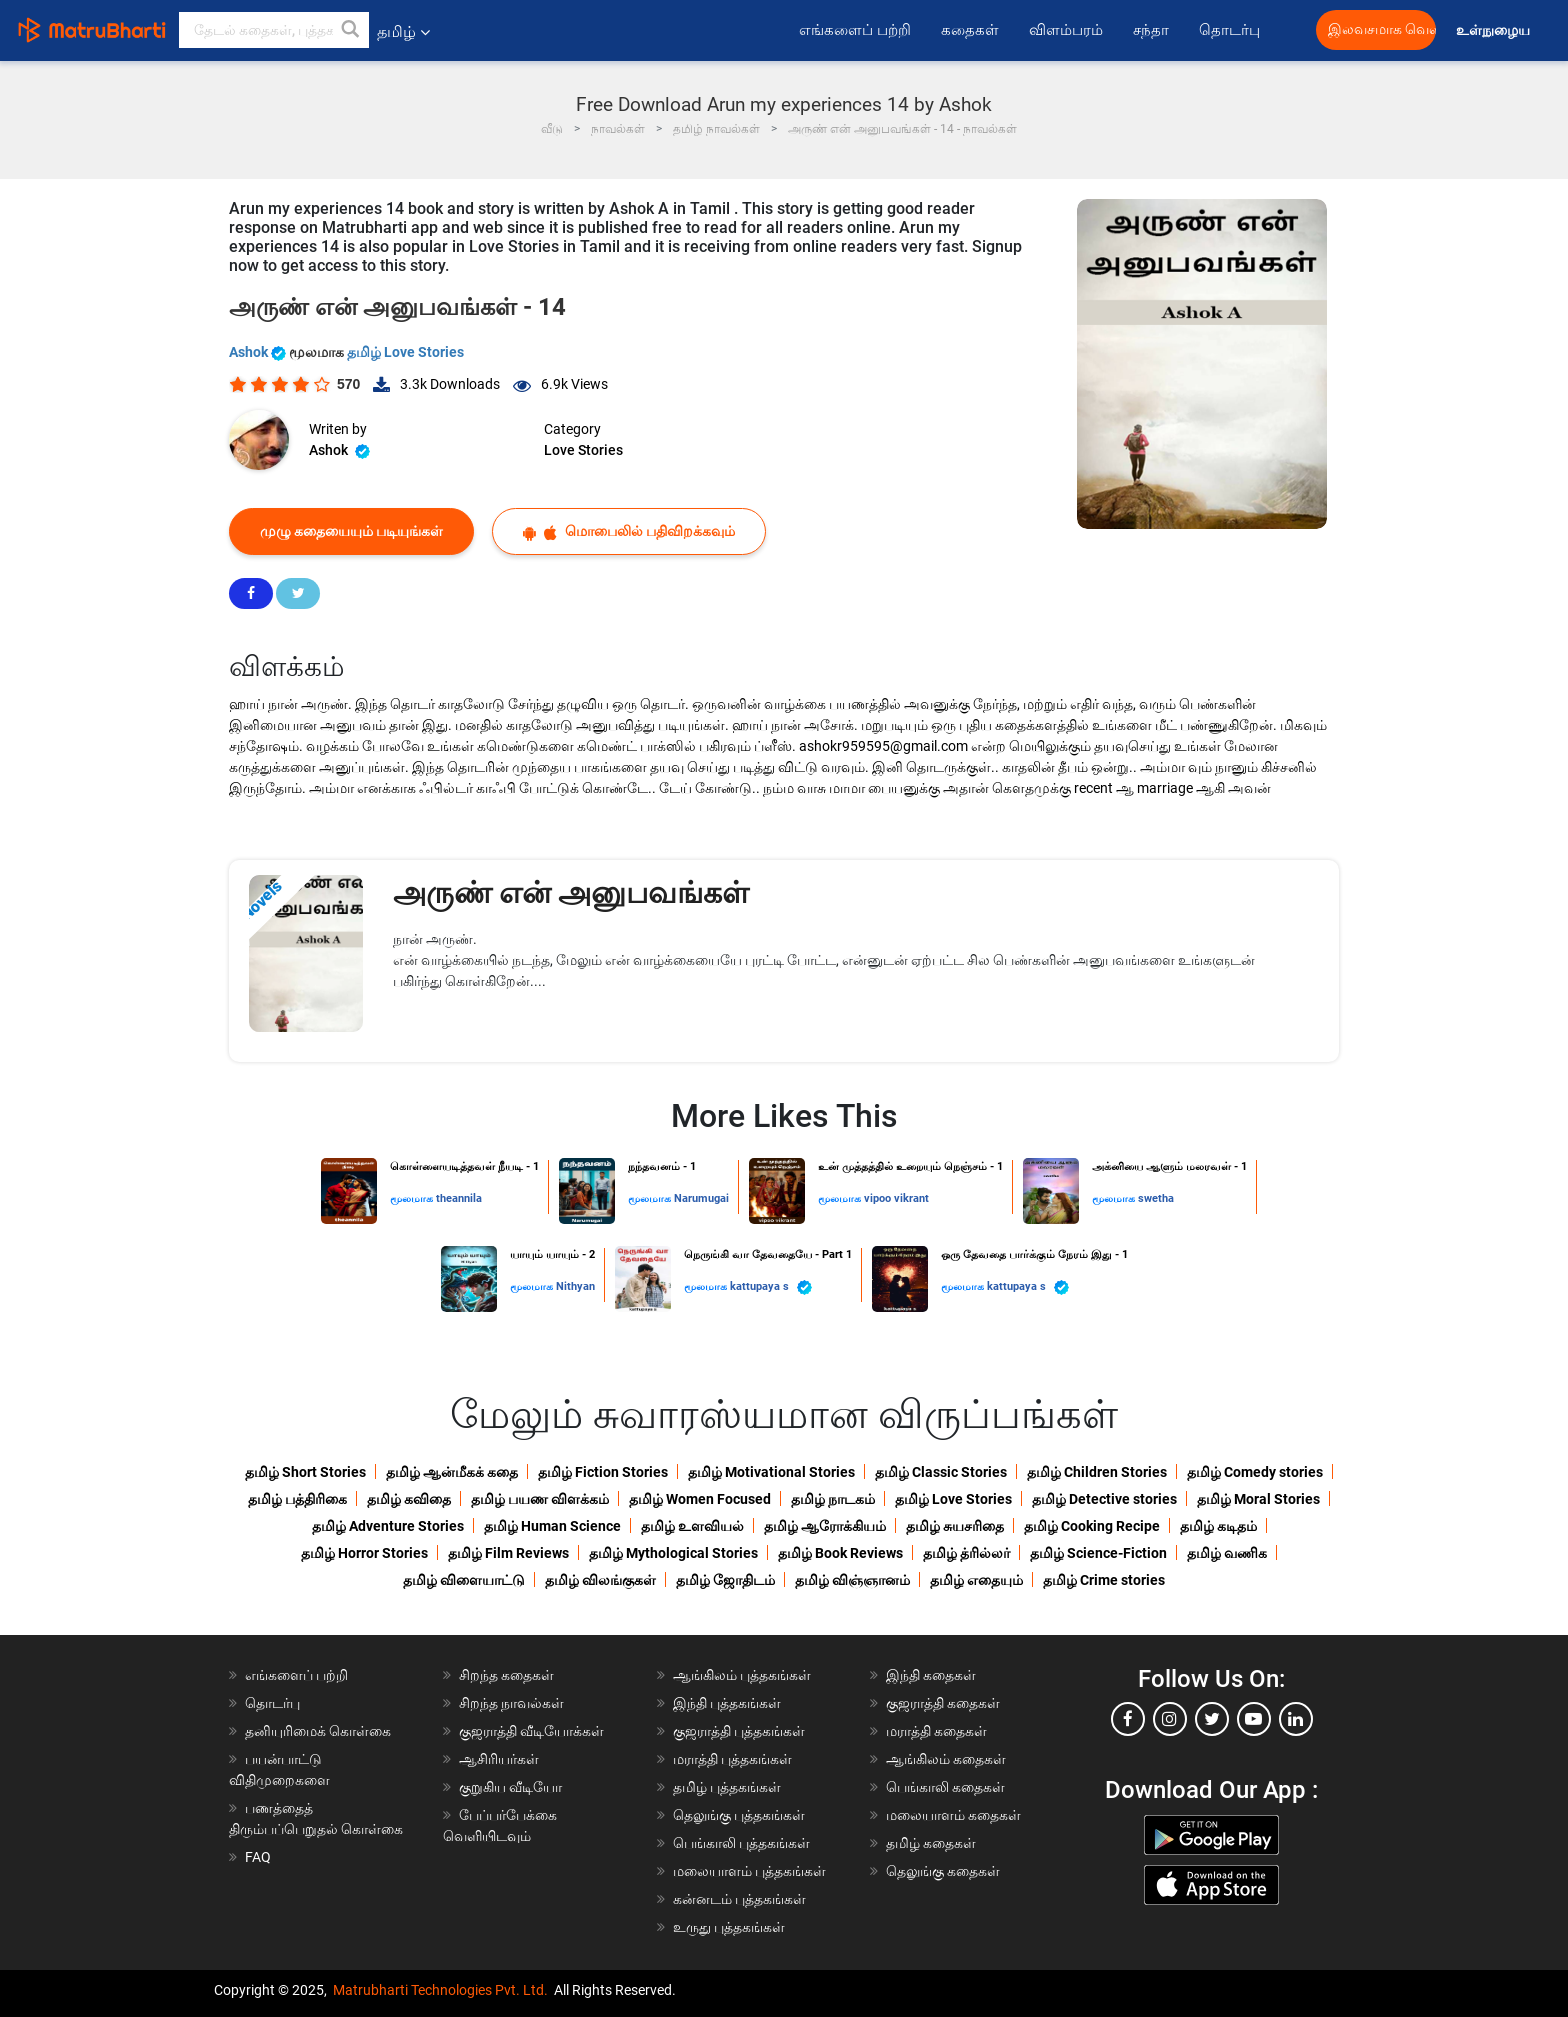 The height and width of the screenshot is (2017, 1568). What do you see at coordinates (955, 1526) in the screenshot?
I see `தமிழ் சுயசரிதை` at bounding box center [955, 1526].